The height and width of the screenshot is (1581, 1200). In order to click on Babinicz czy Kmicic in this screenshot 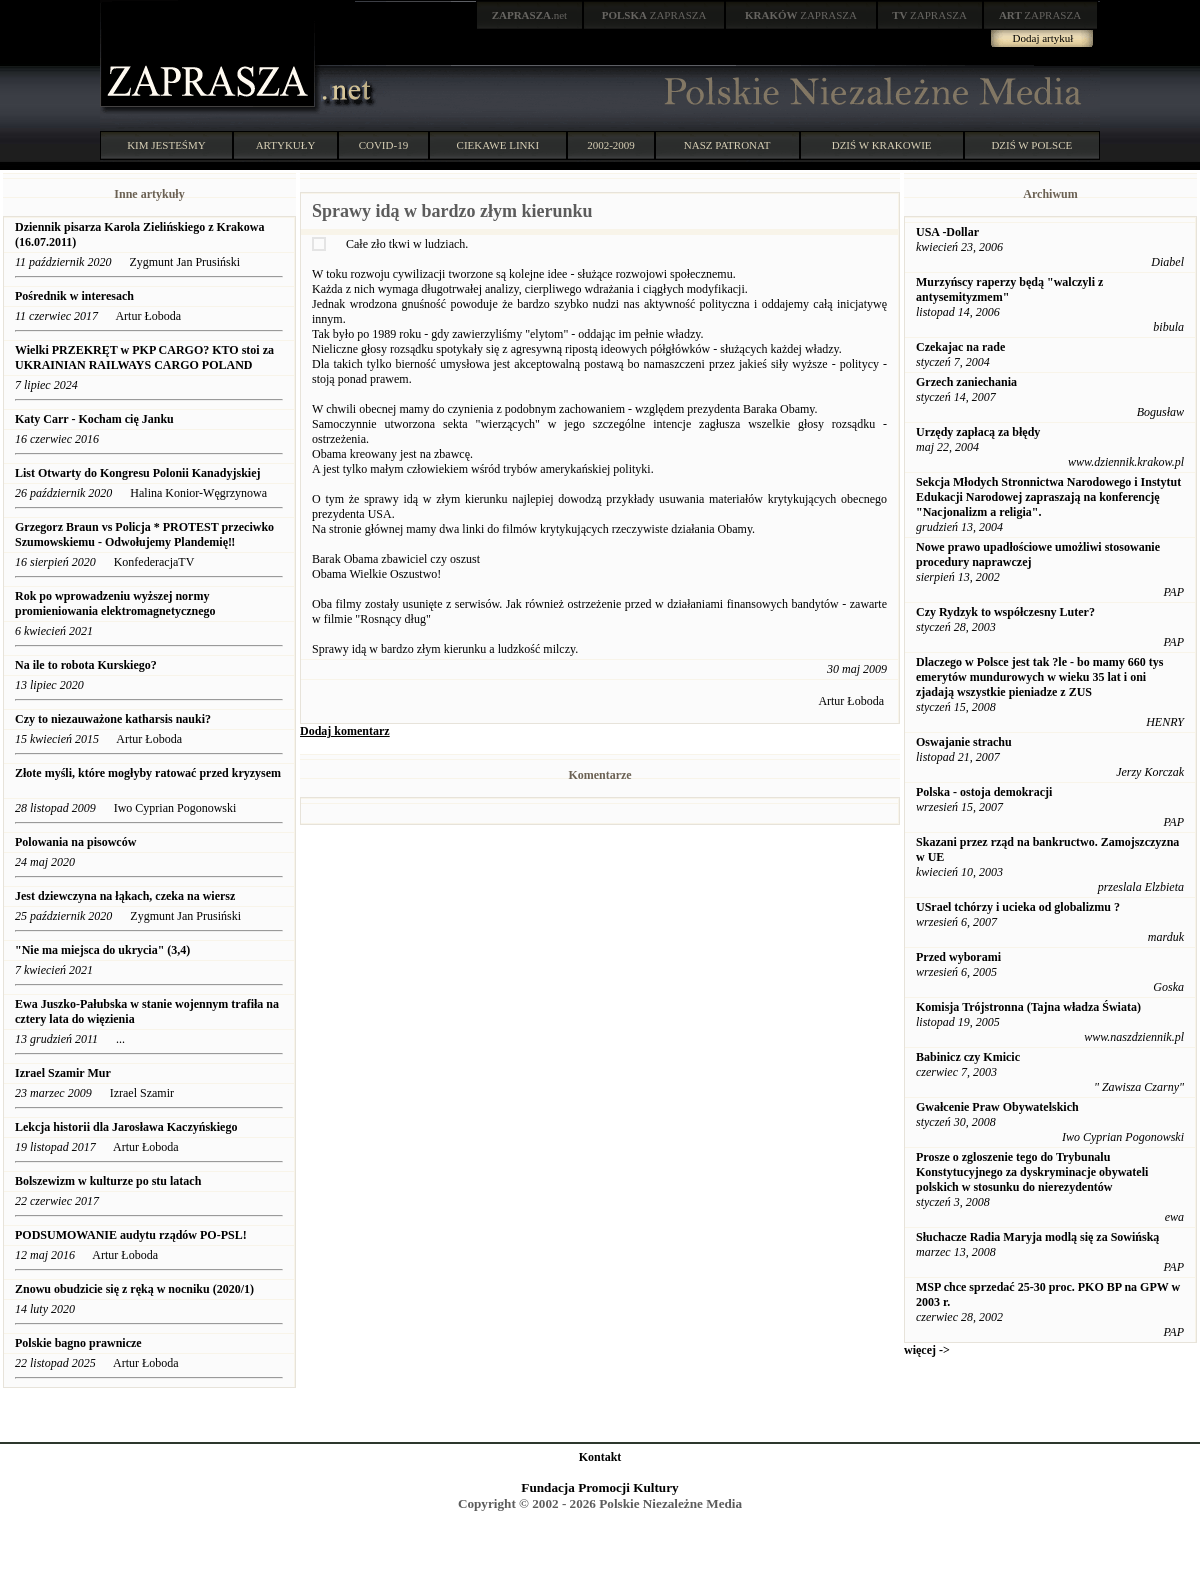, I will do `click(968, 1057)`.